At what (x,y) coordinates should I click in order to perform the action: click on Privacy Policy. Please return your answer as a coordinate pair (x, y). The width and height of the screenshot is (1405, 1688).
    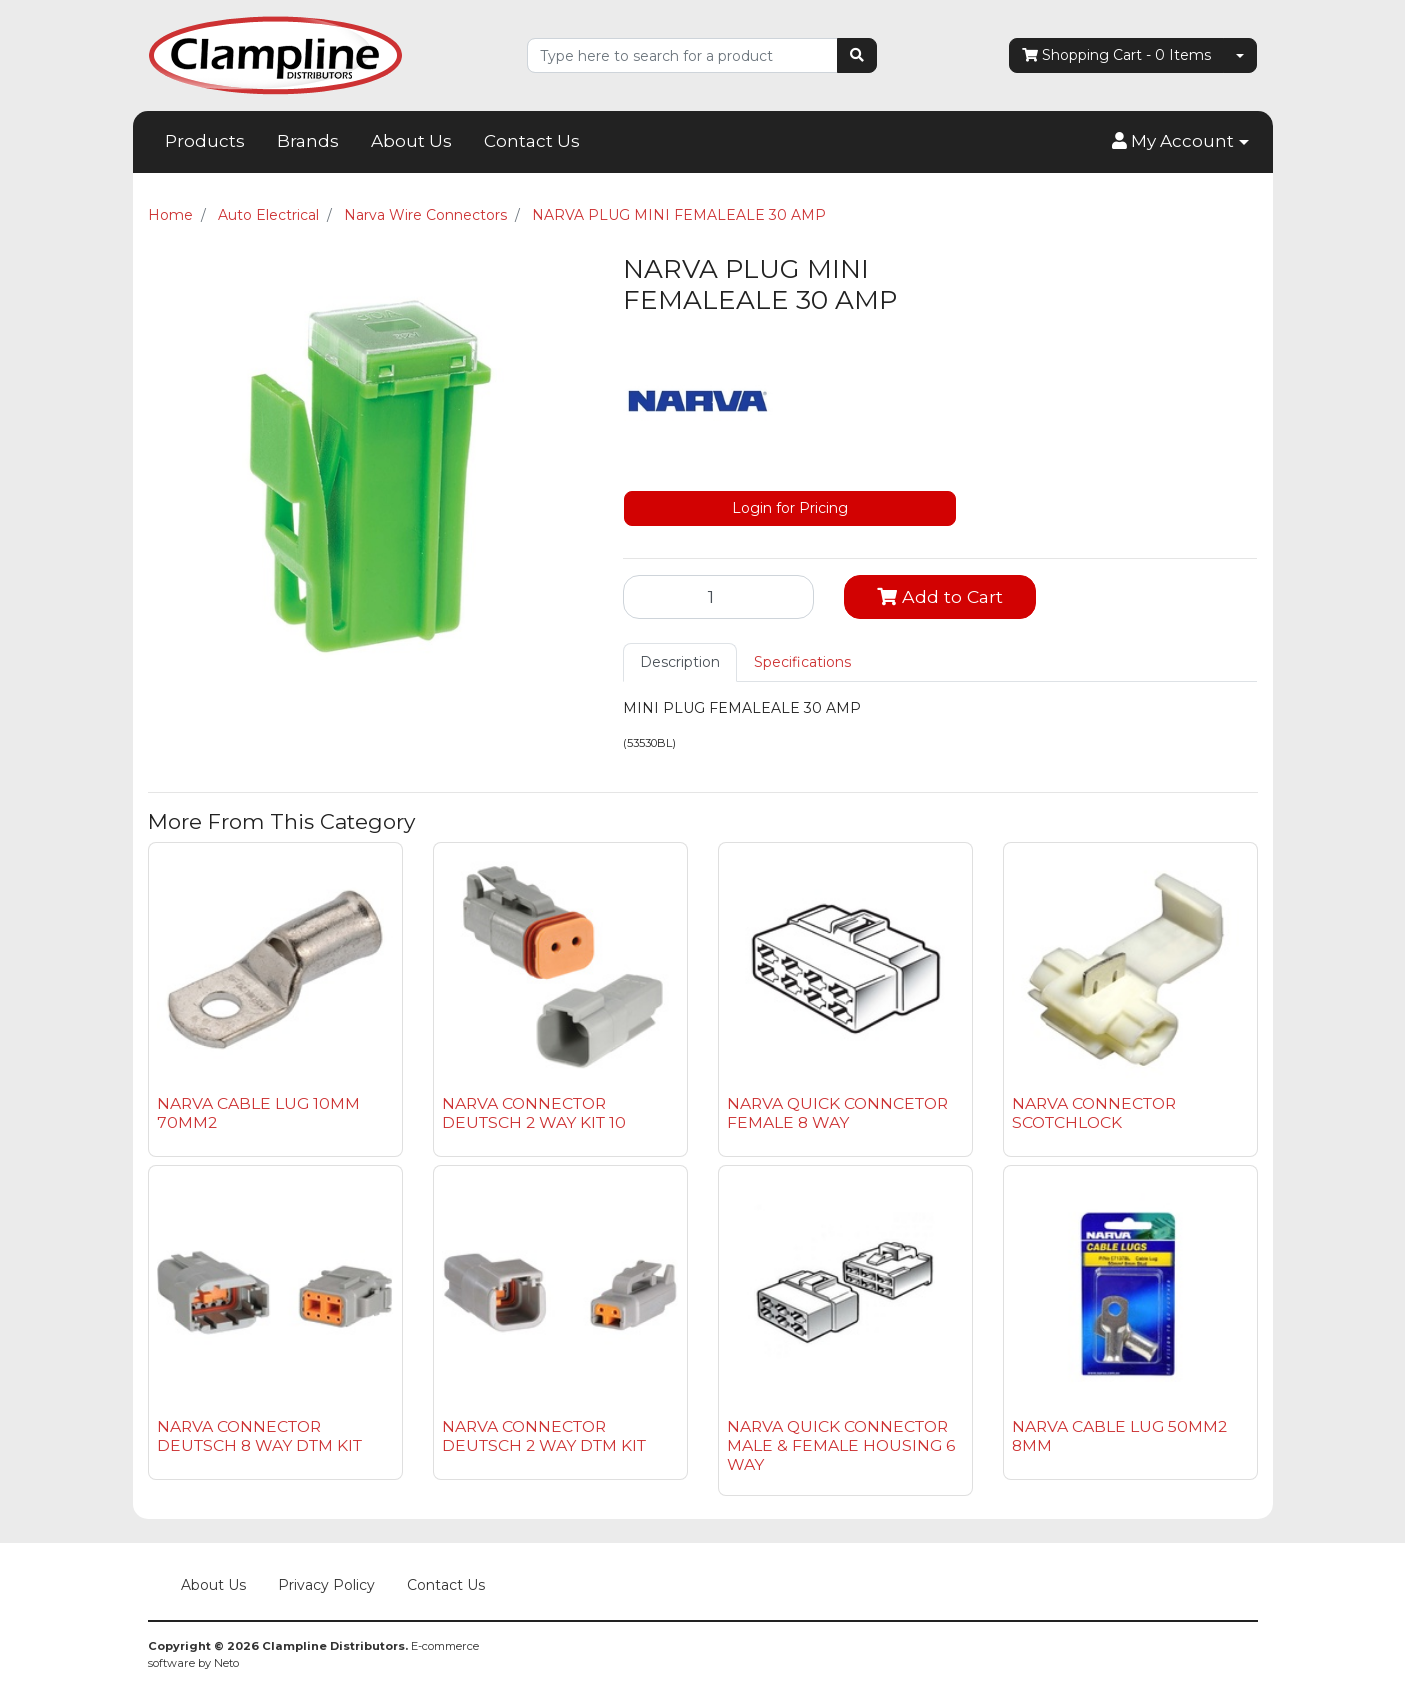
    Looking at the image, I should click on (326, 1585).